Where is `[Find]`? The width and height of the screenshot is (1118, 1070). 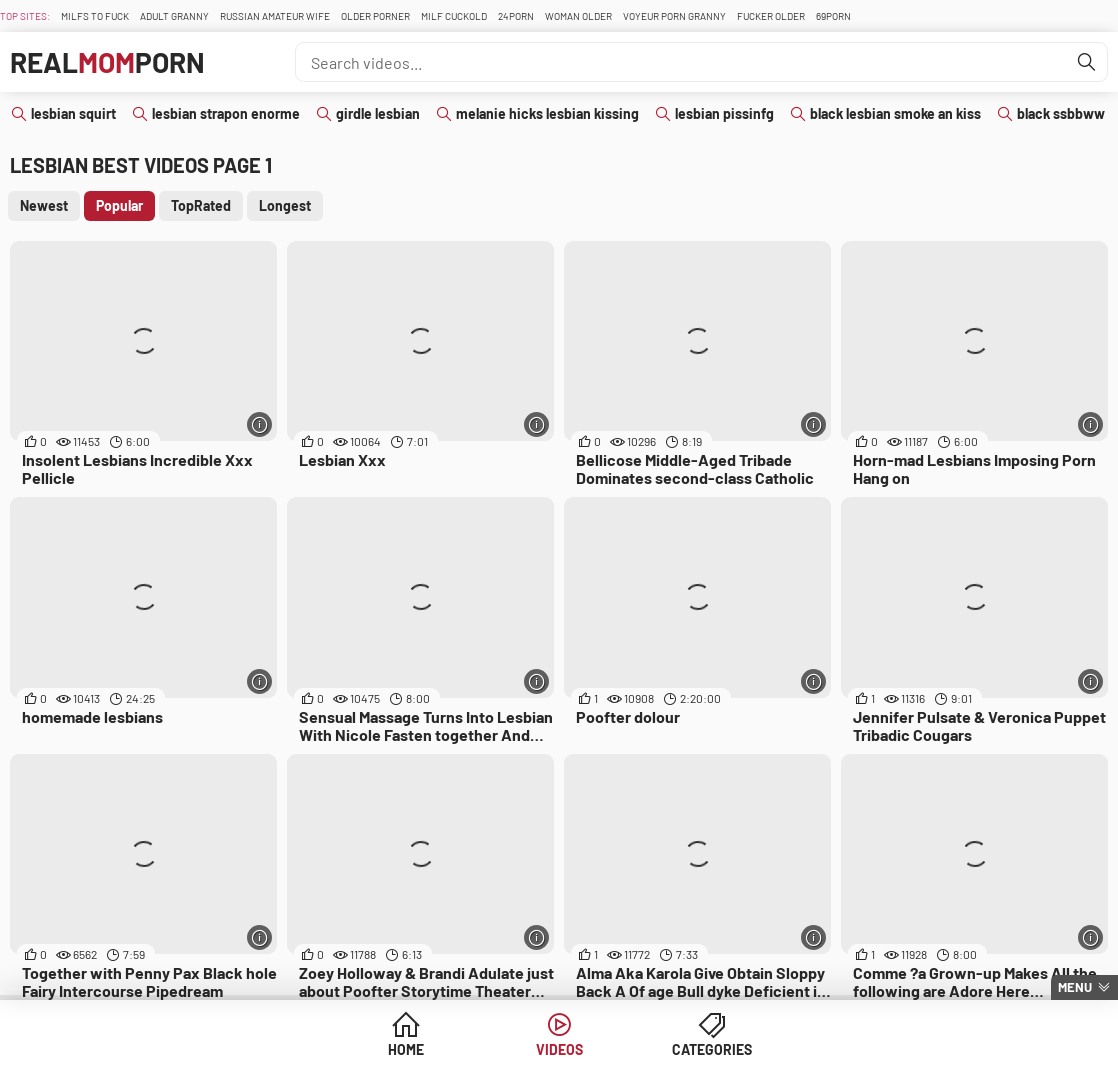
[Find] is located at coordinates (1087, 62).